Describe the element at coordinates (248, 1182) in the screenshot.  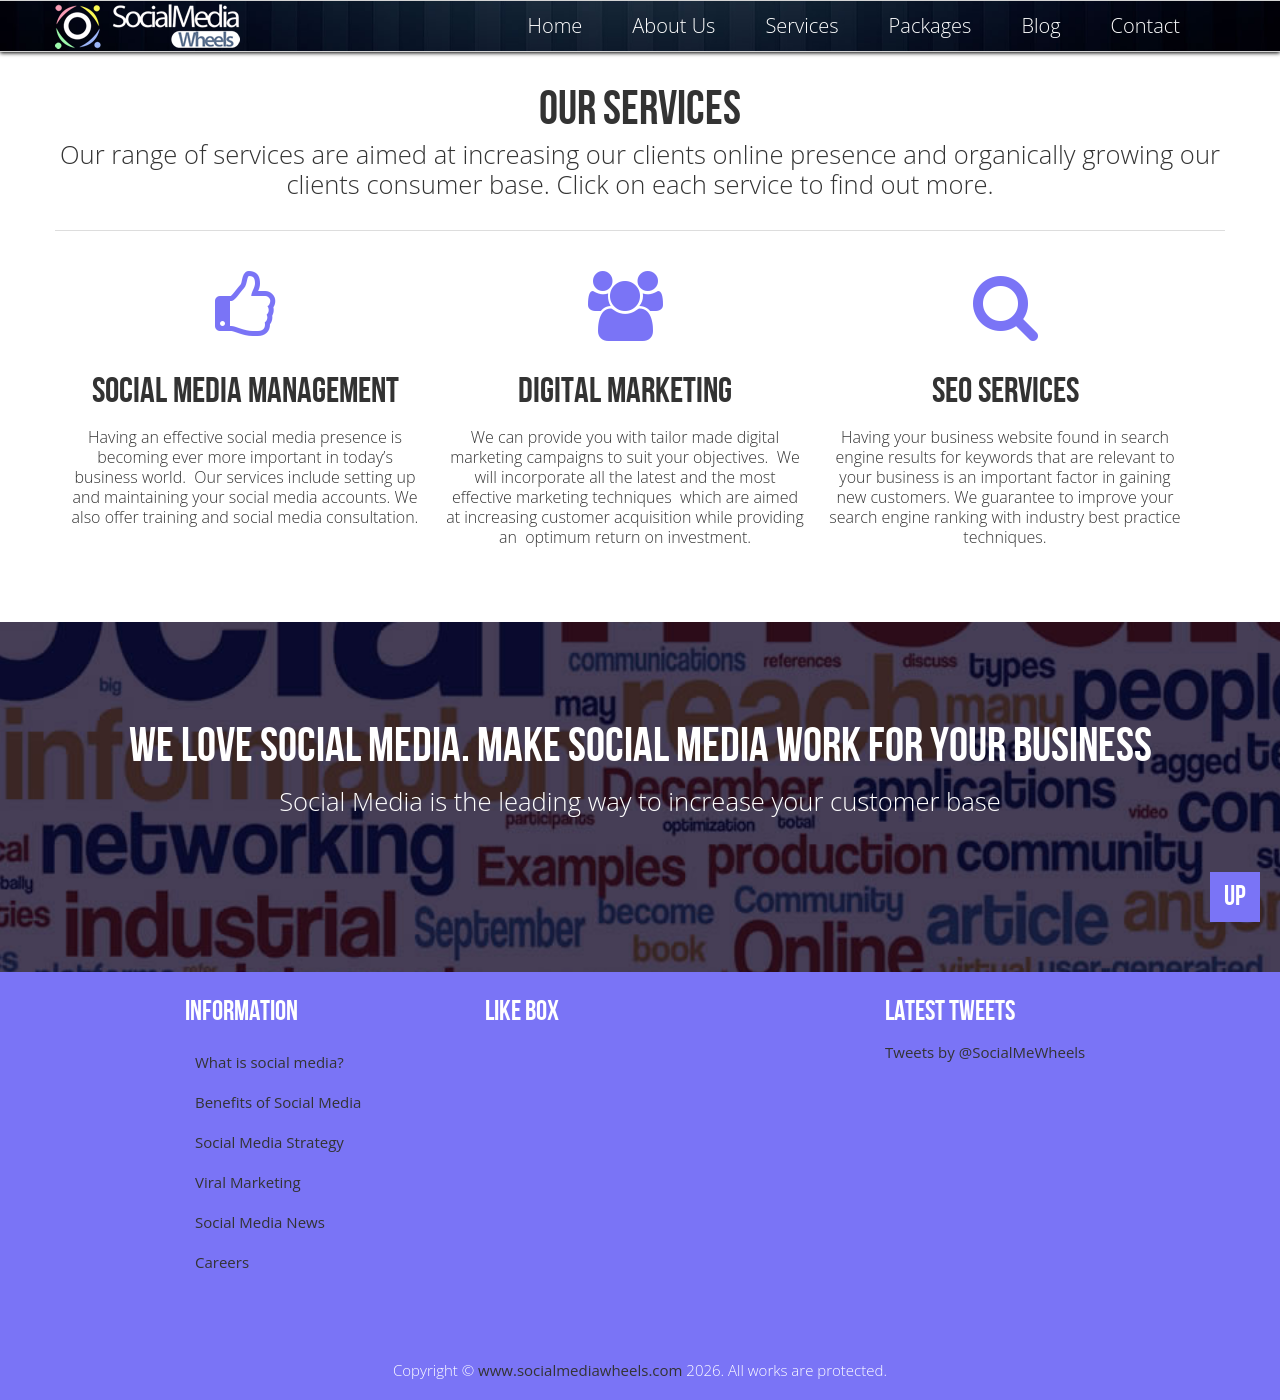
I see `Viral Marketing` at that location.